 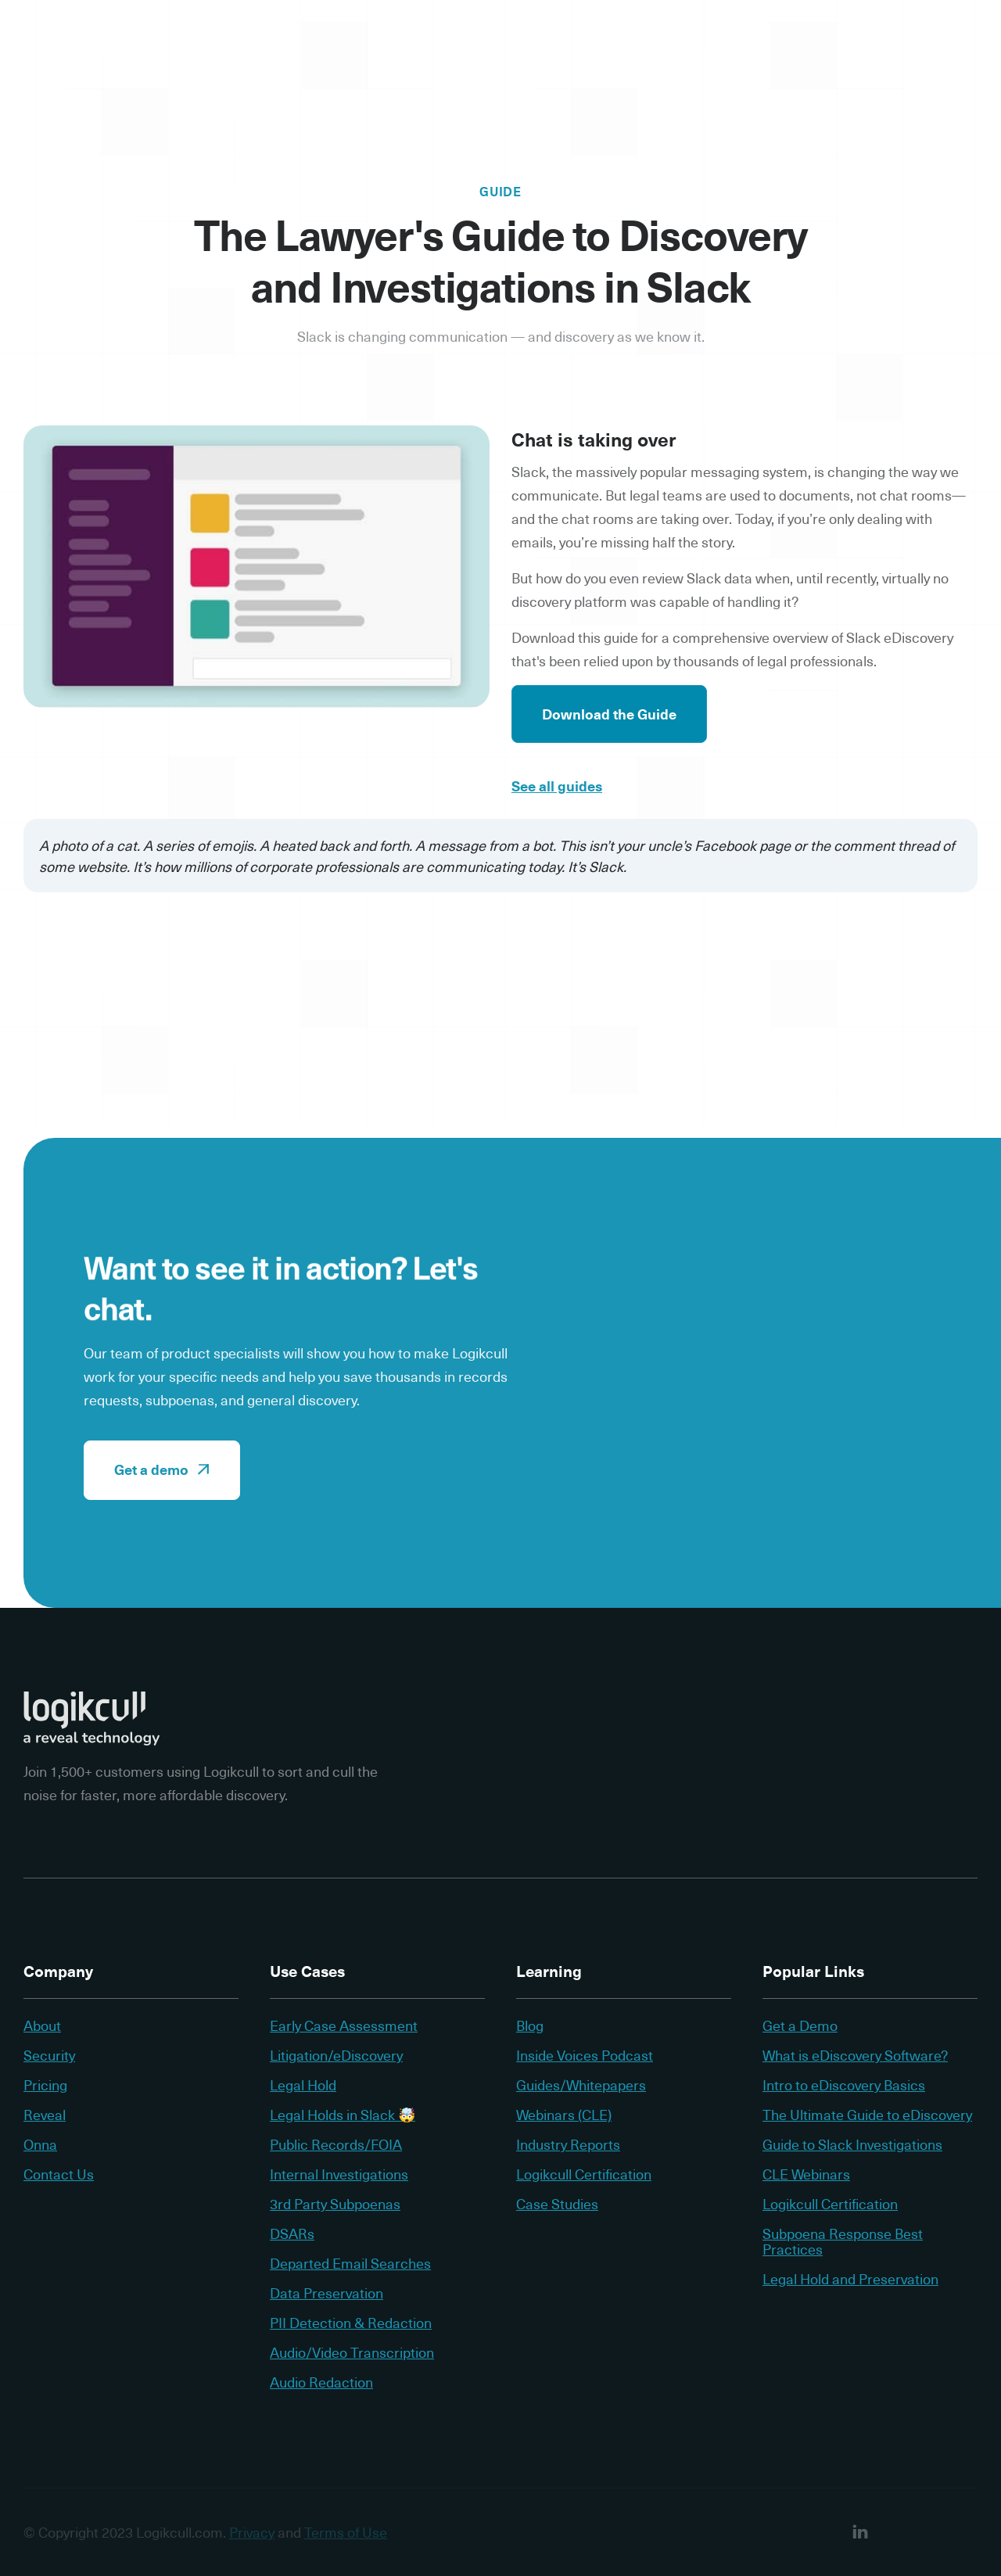 I want to click on Logikcull Certification, so click(x=583, y=2174).